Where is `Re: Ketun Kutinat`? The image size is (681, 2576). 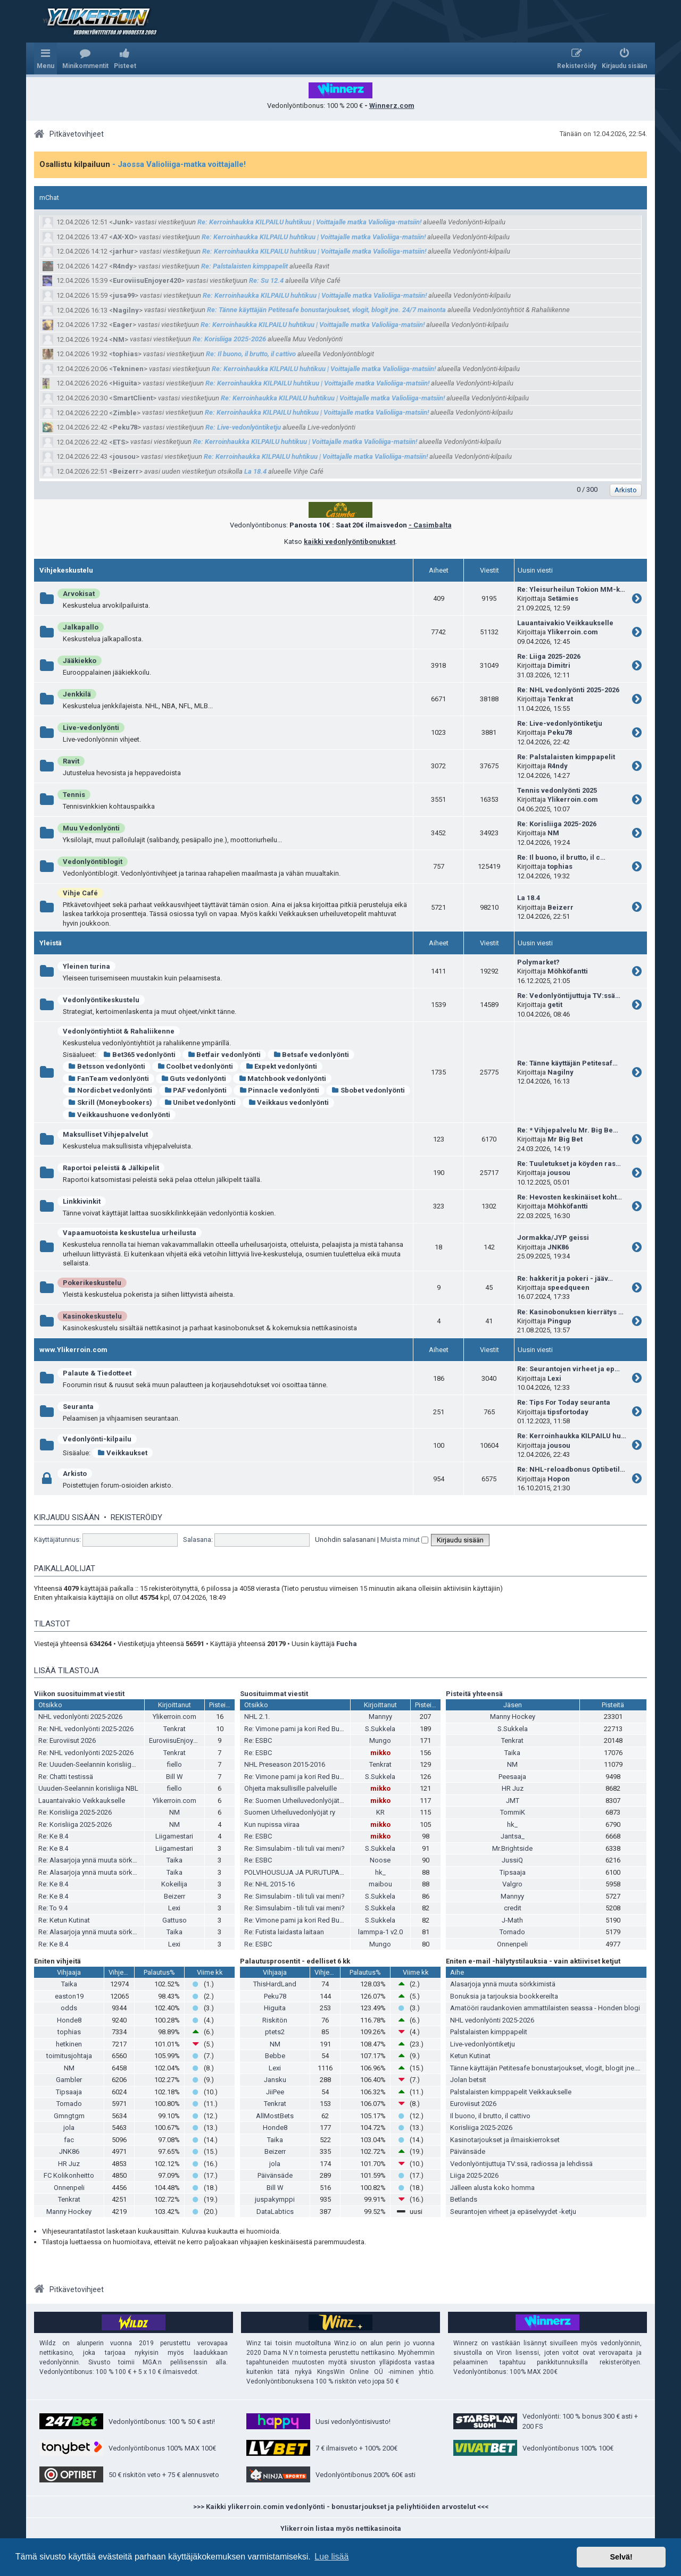
Re: Ketun Kutinat is located at coordinates (64, 1920).